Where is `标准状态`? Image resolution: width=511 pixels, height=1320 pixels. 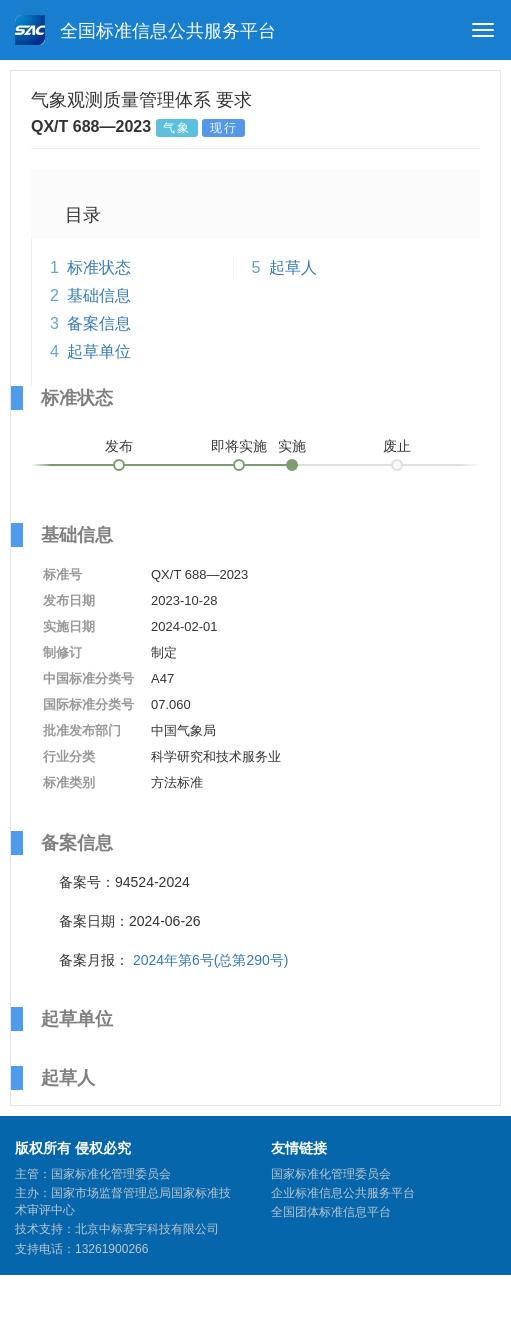 标准状态 is located at coordinates (99, 267).